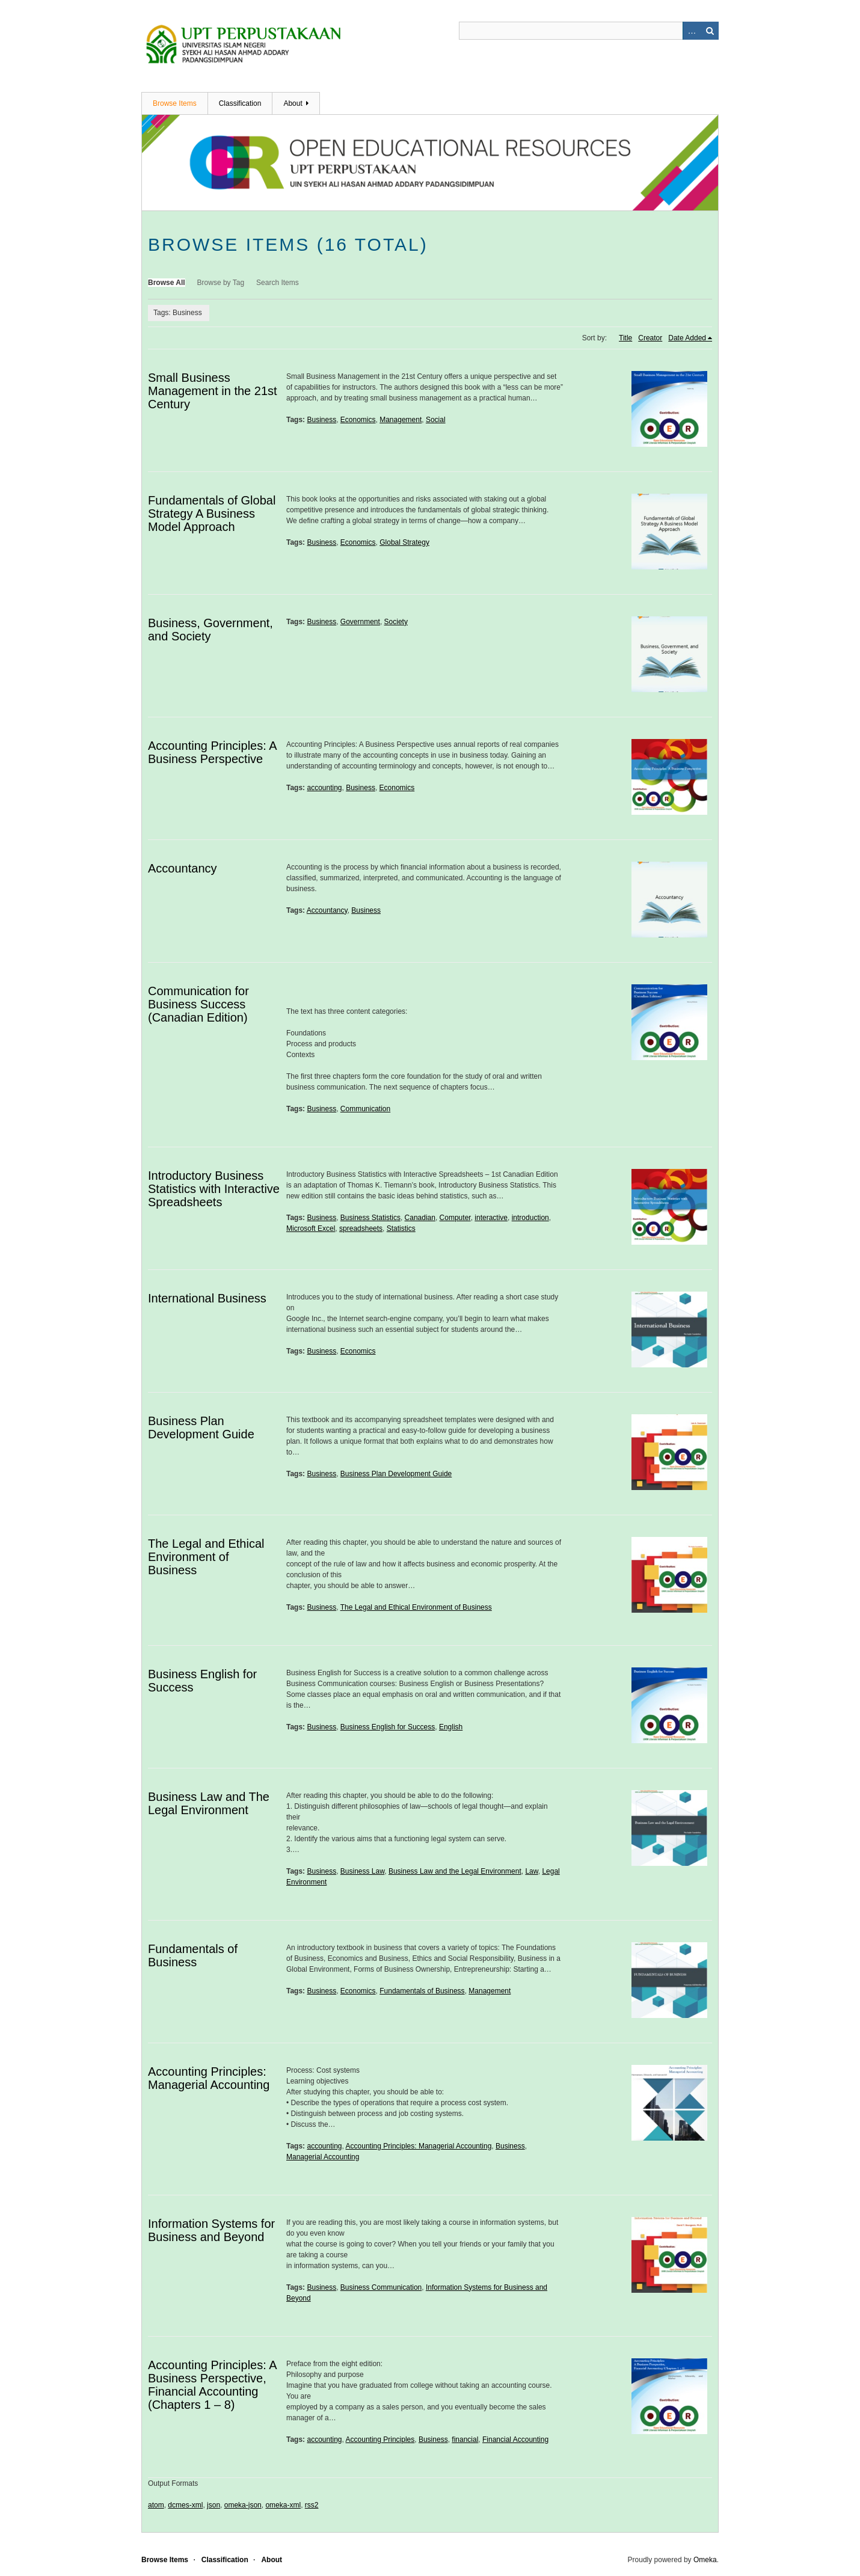  I want to click on Statistics, so click(401, 1228).